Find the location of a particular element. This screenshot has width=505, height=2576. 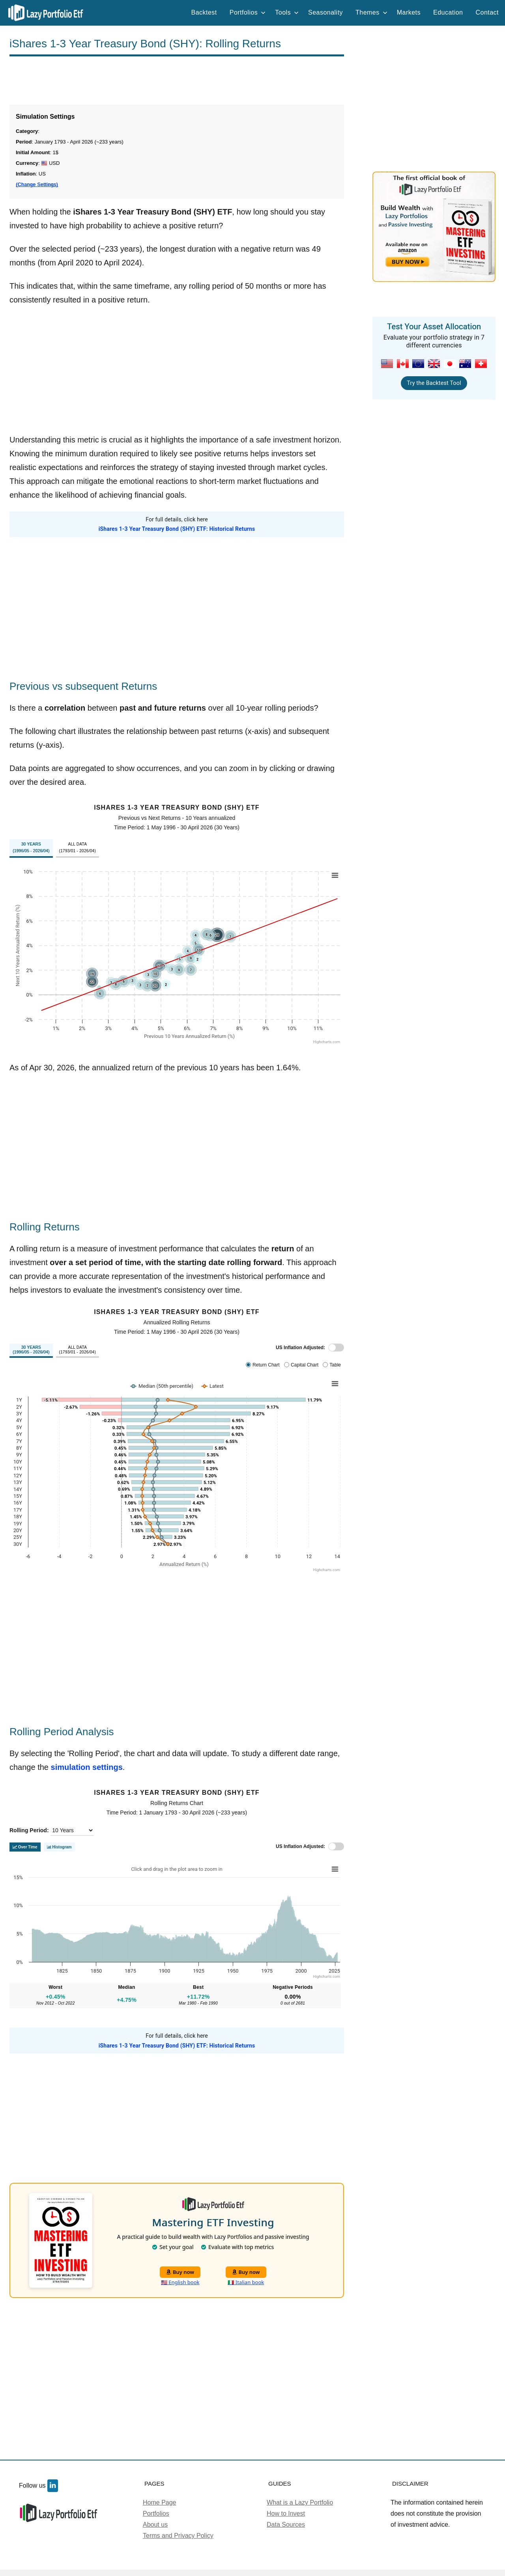

Try the Backtest Tool is located at coordinates (434, 383).